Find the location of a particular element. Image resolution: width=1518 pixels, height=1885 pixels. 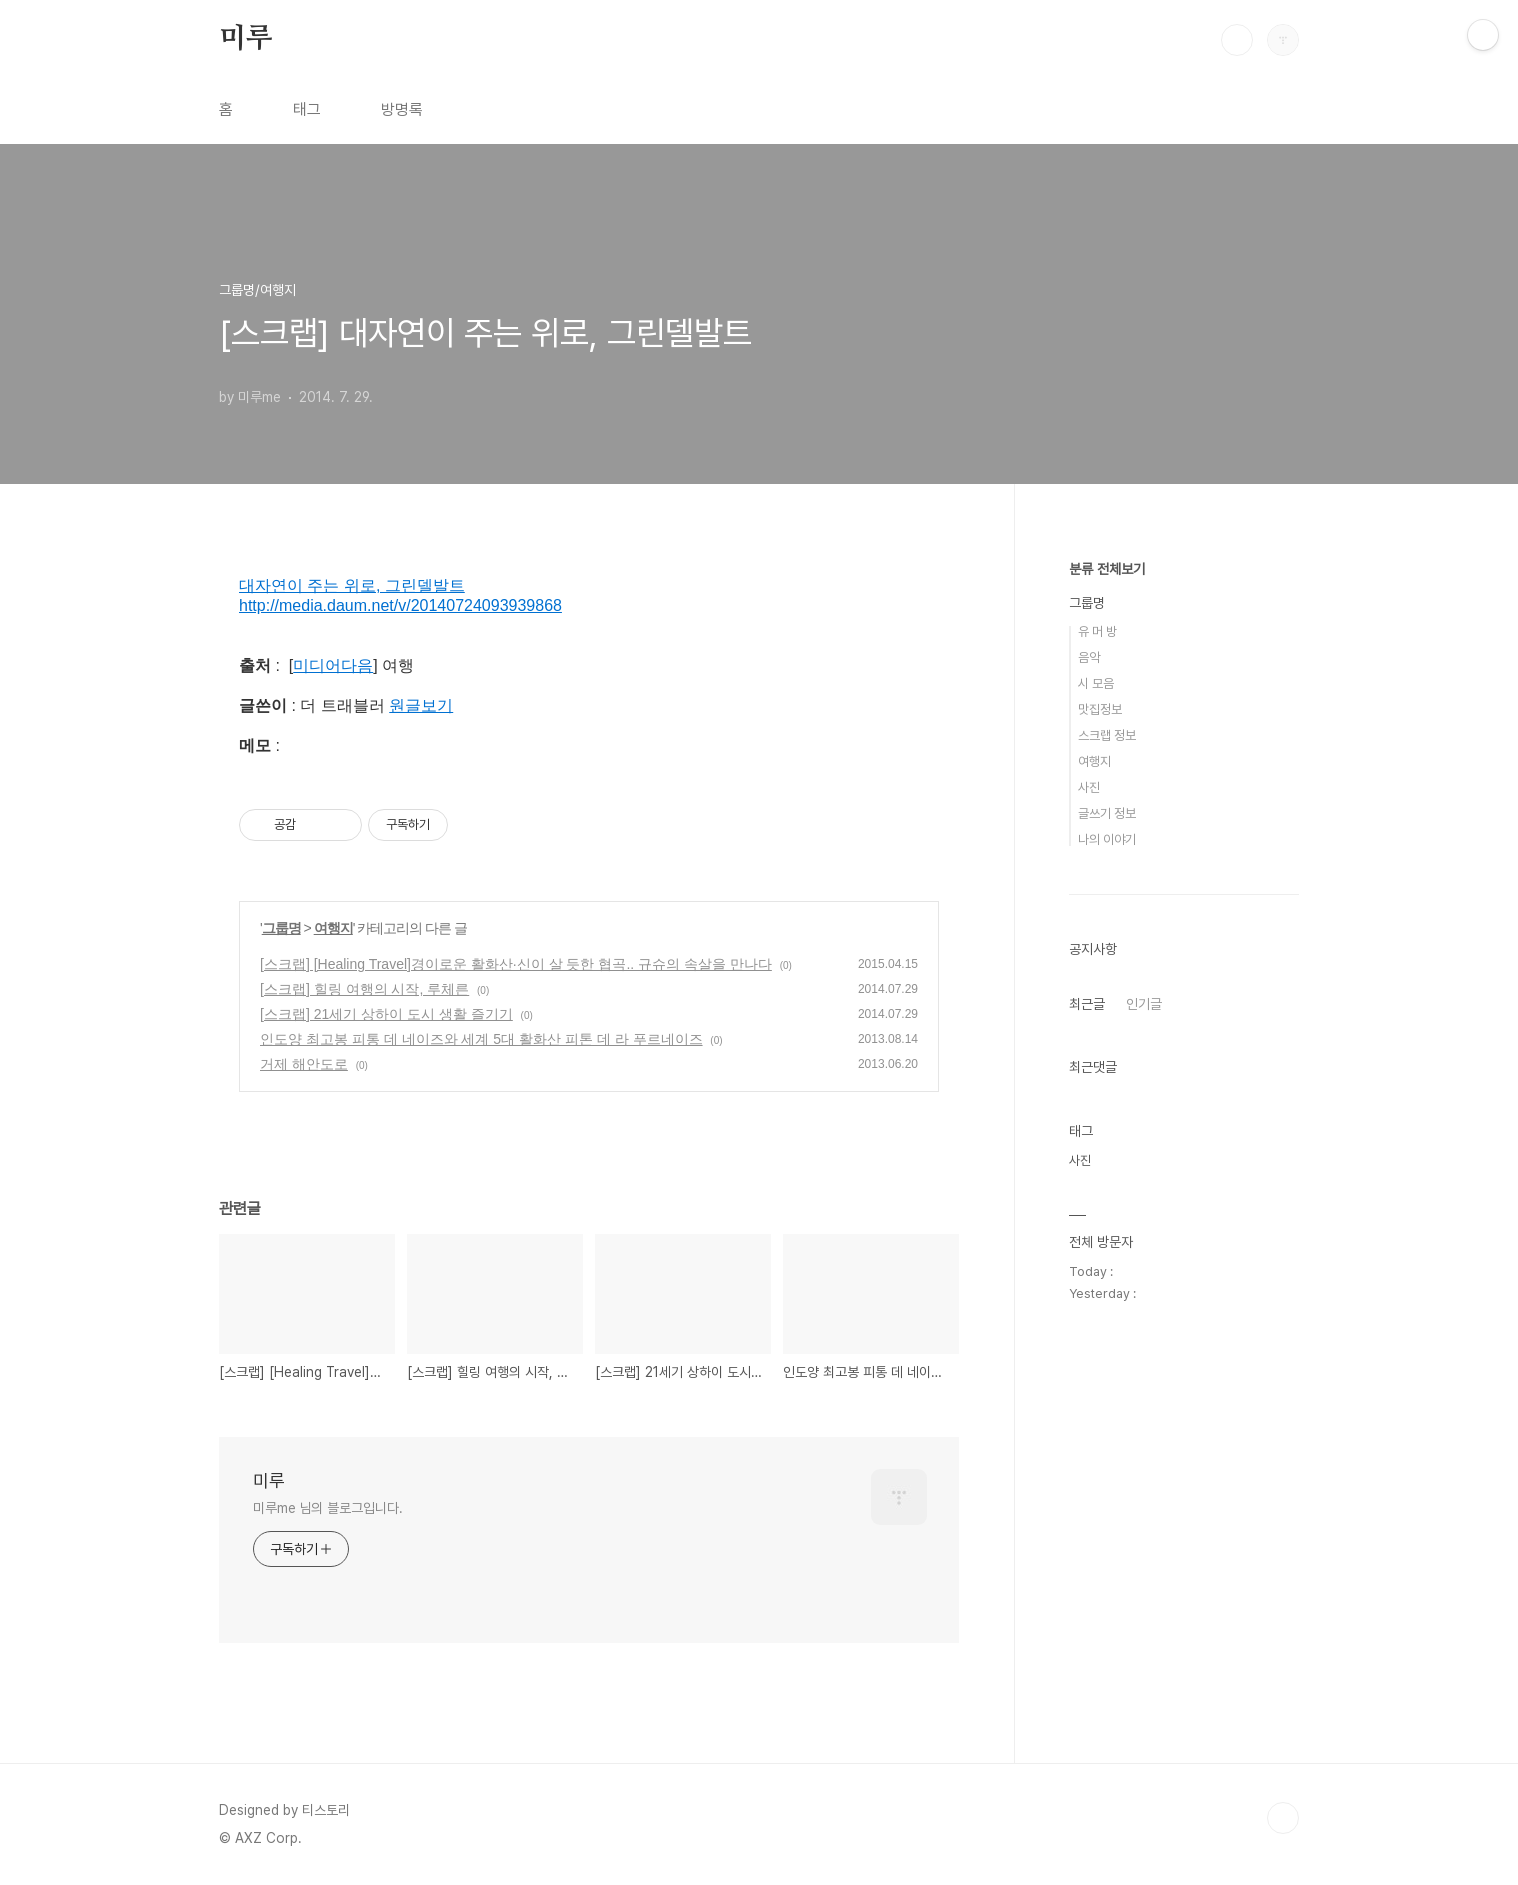

태그 is located at coordinates (307, 109).